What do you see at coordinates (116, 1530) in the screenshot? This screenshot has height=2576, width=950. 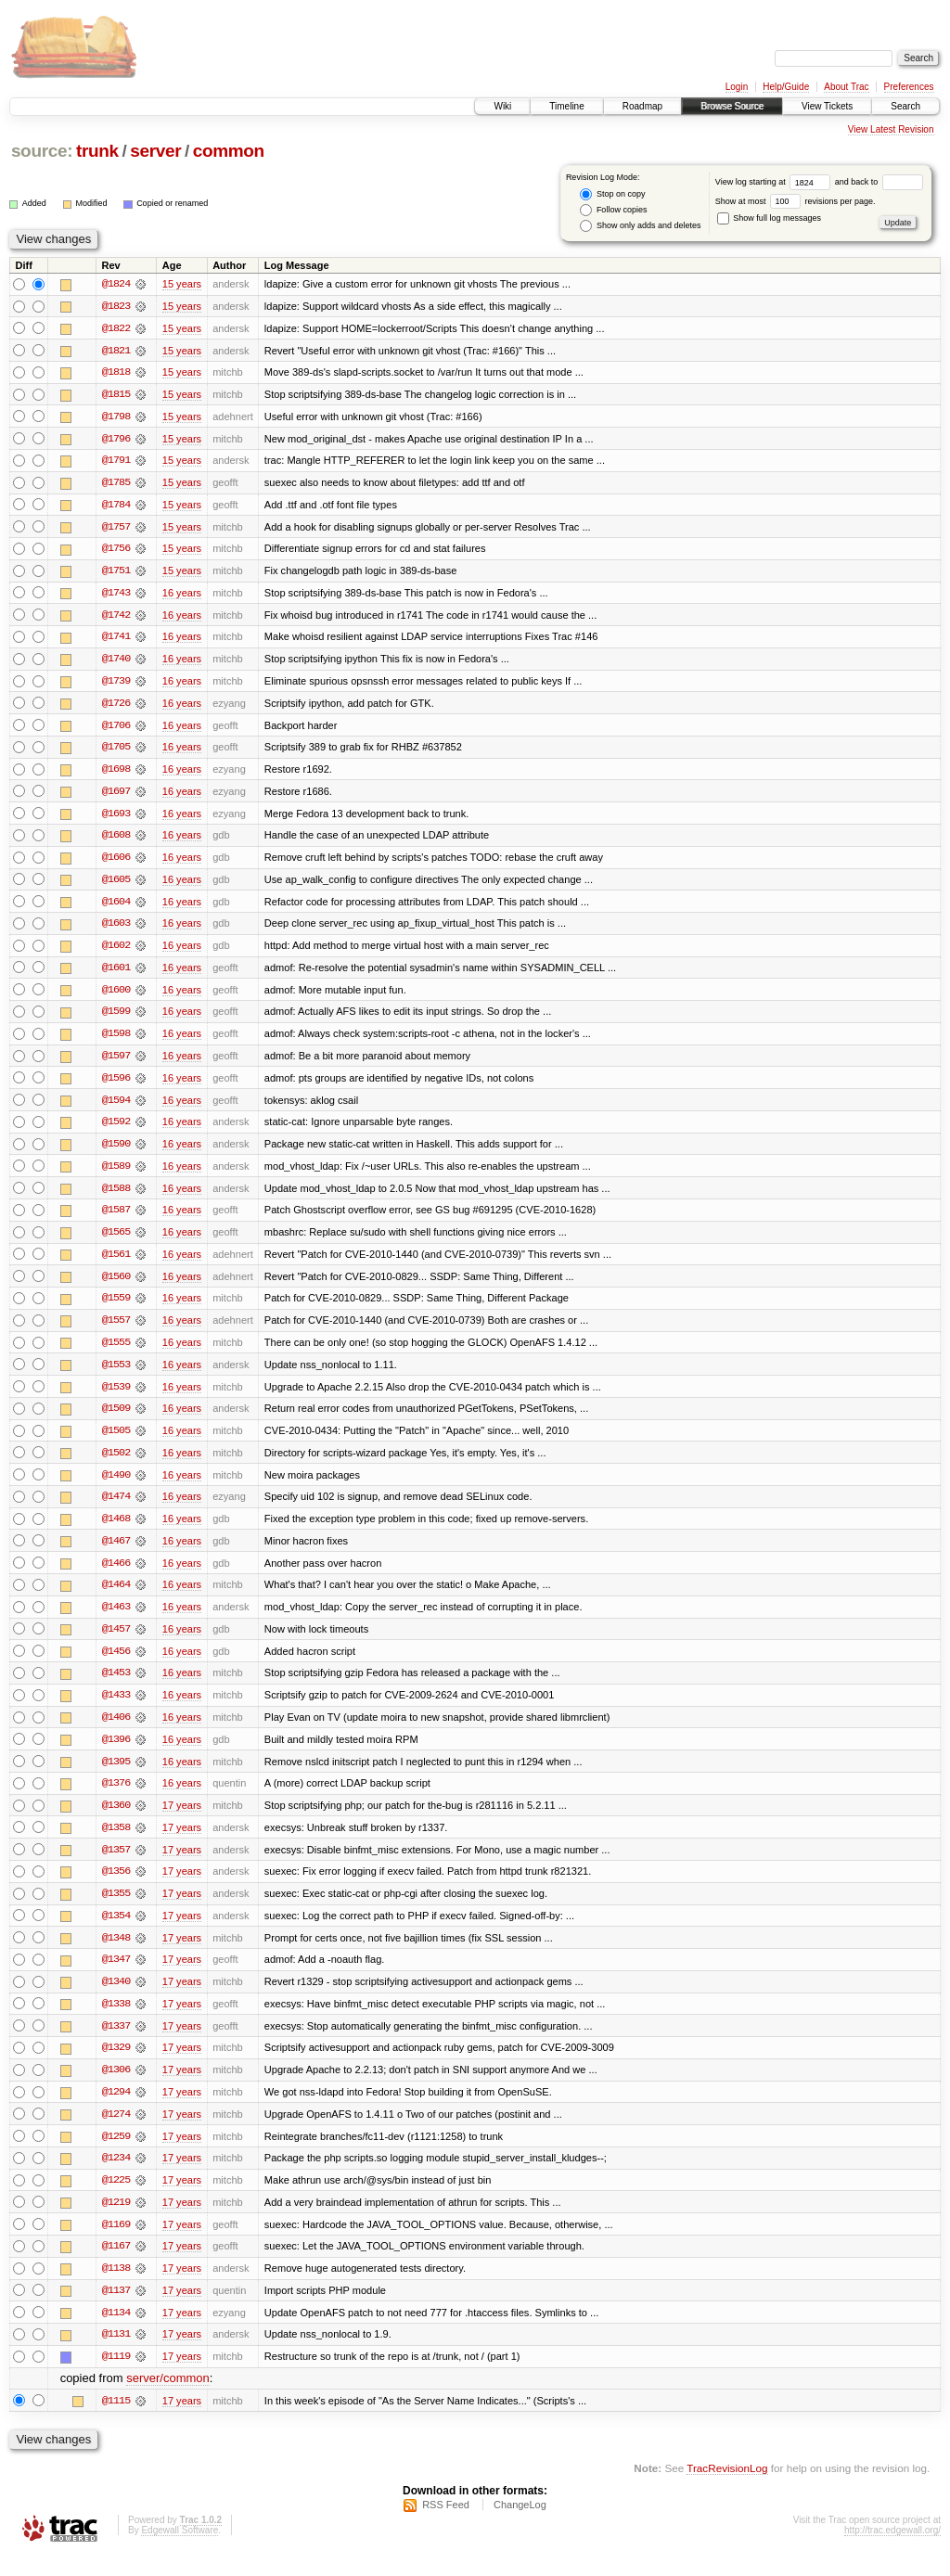 I see `@1468` at bounding box center [116, 1530].